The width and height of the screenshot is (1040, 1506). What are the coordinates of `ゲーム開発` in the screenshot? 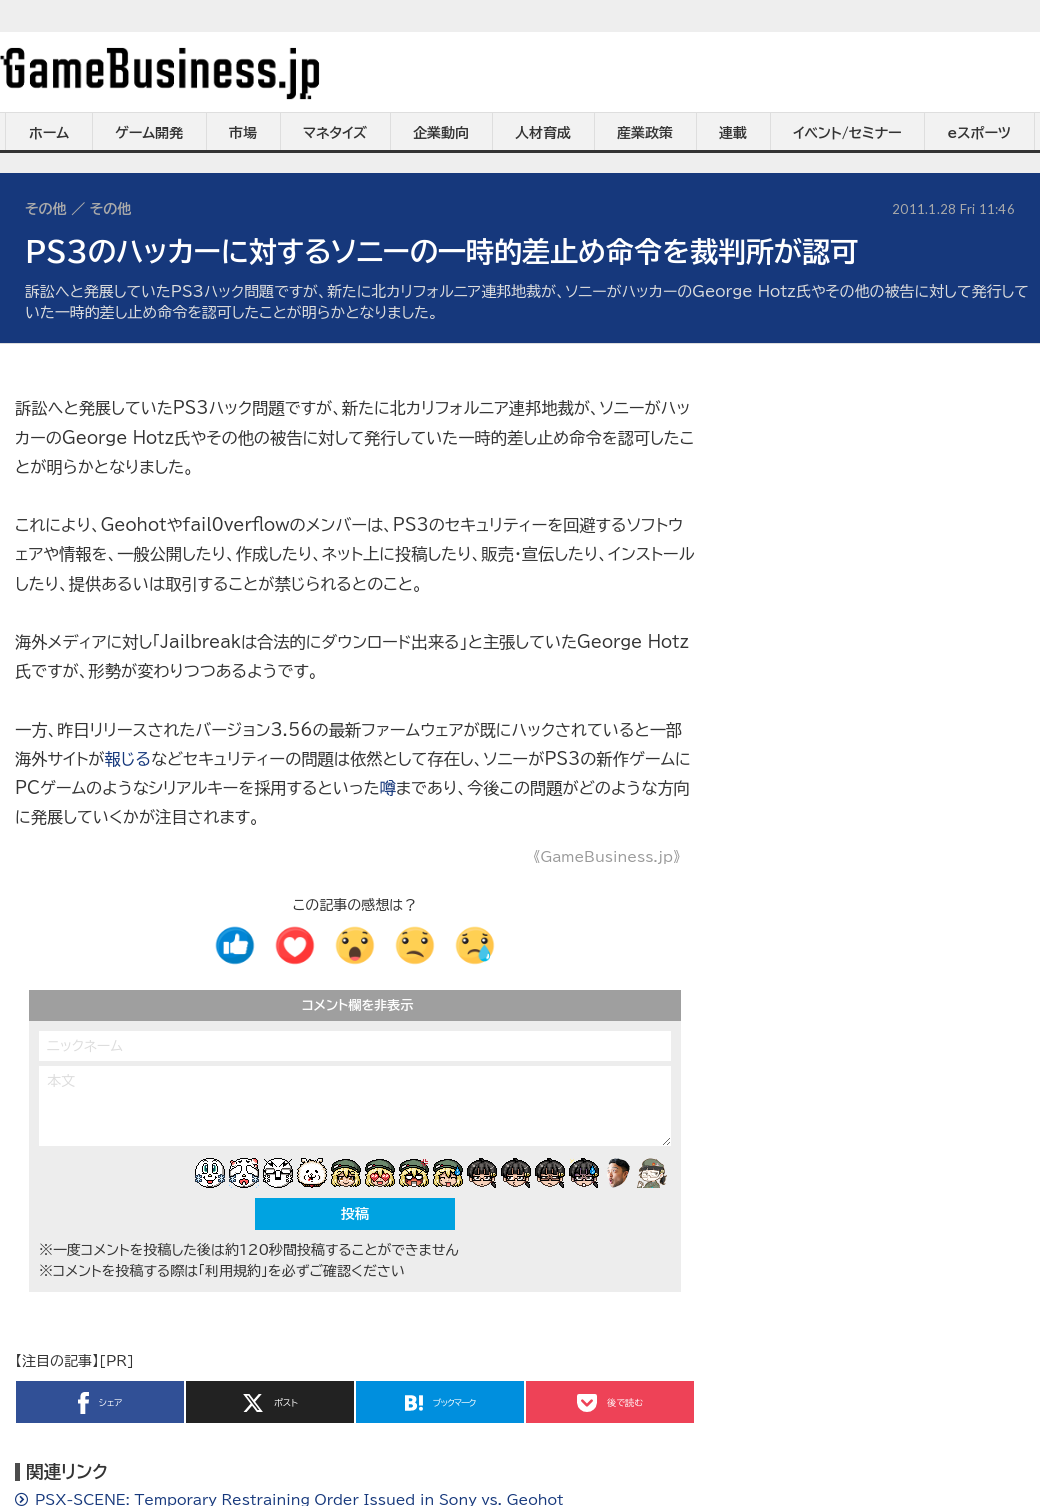 It's located at (149, 133).